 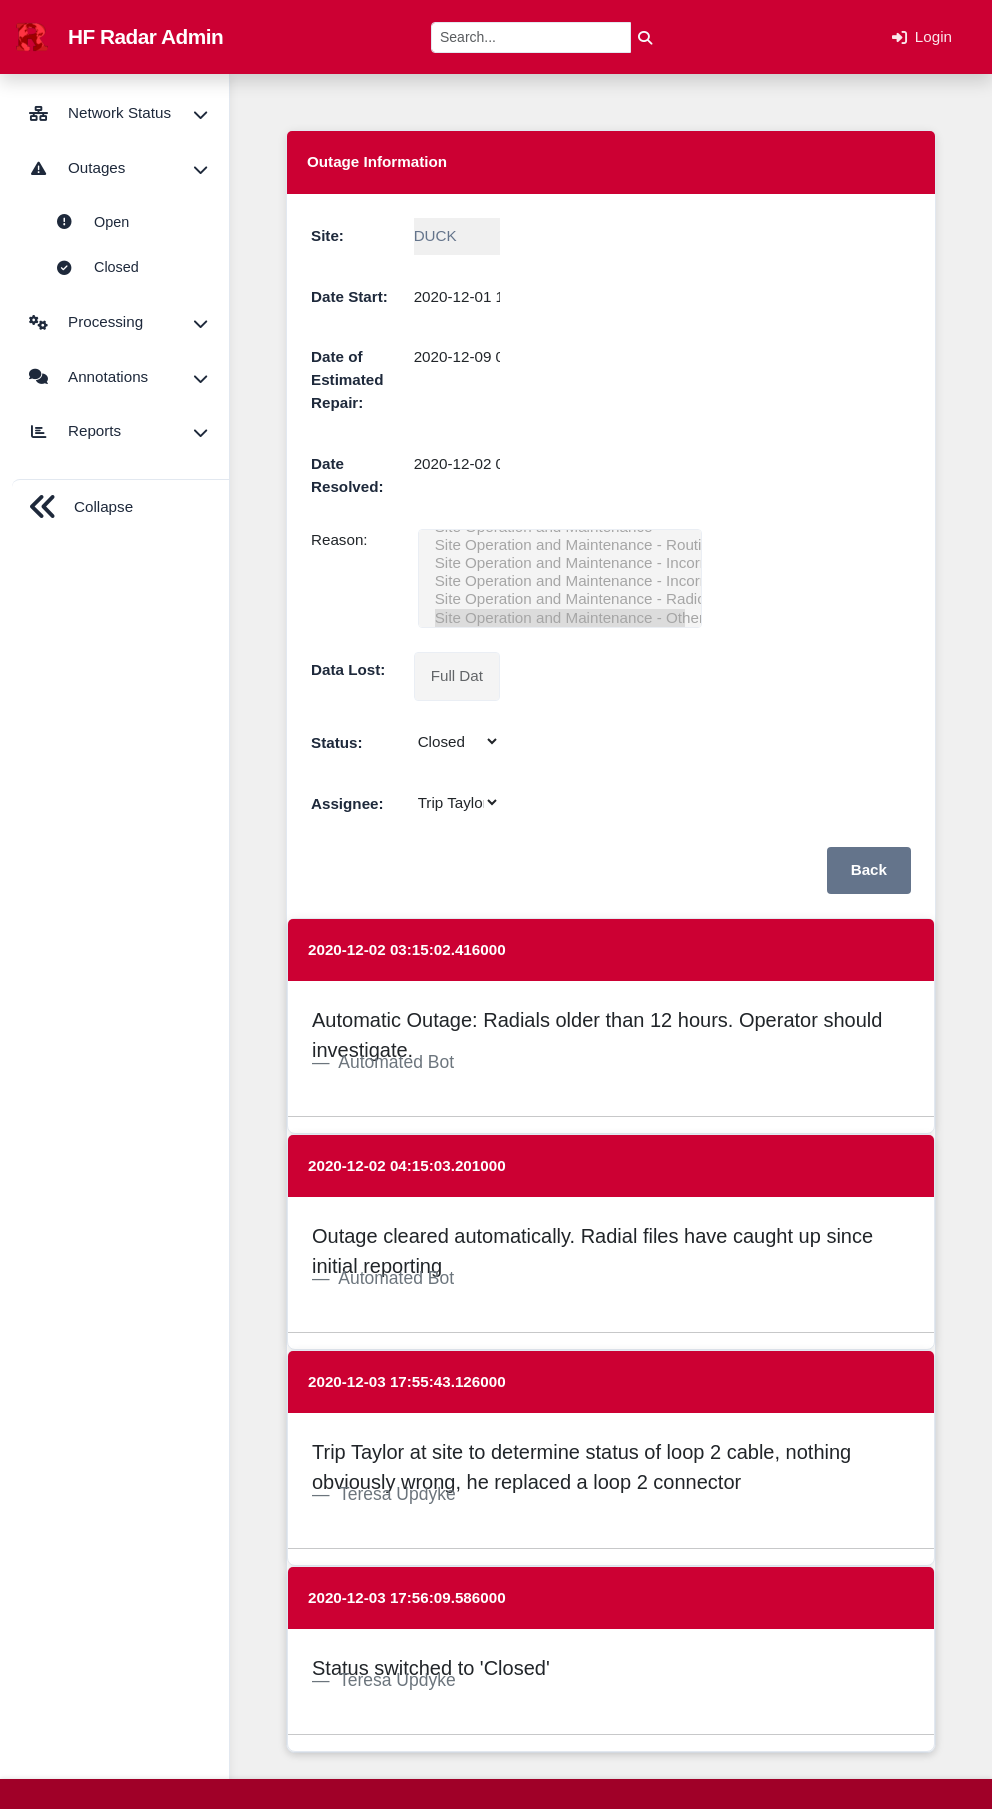 What do you see at coordinates (348, 669) in the screenshot?
I see `Data Lost:` at bounding box center [348, 669].